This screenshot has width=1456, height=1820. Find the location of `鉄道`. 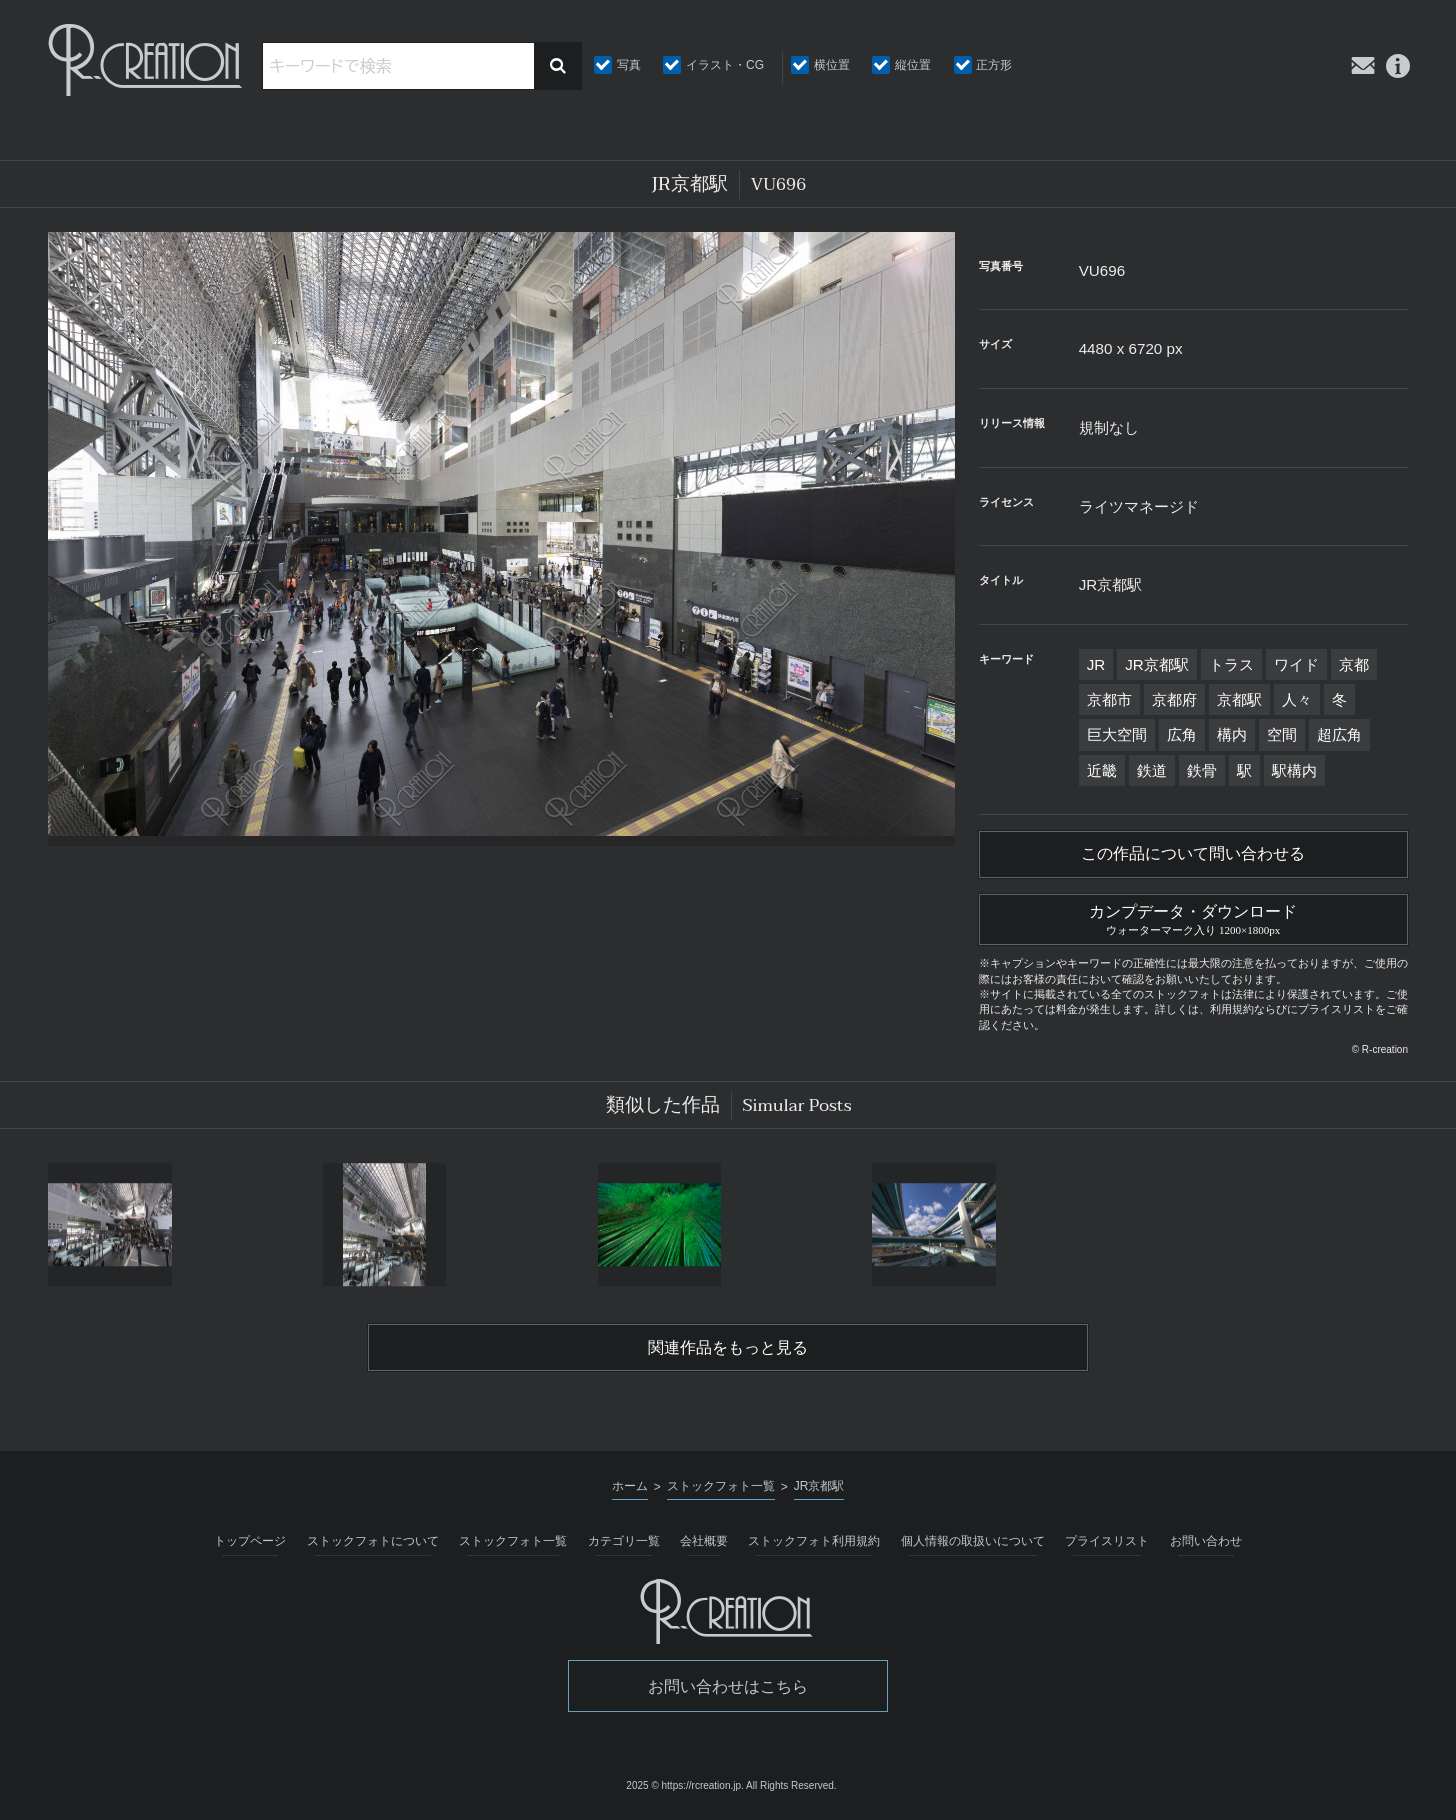

鉄道 is located at coordinates (1152, 770).